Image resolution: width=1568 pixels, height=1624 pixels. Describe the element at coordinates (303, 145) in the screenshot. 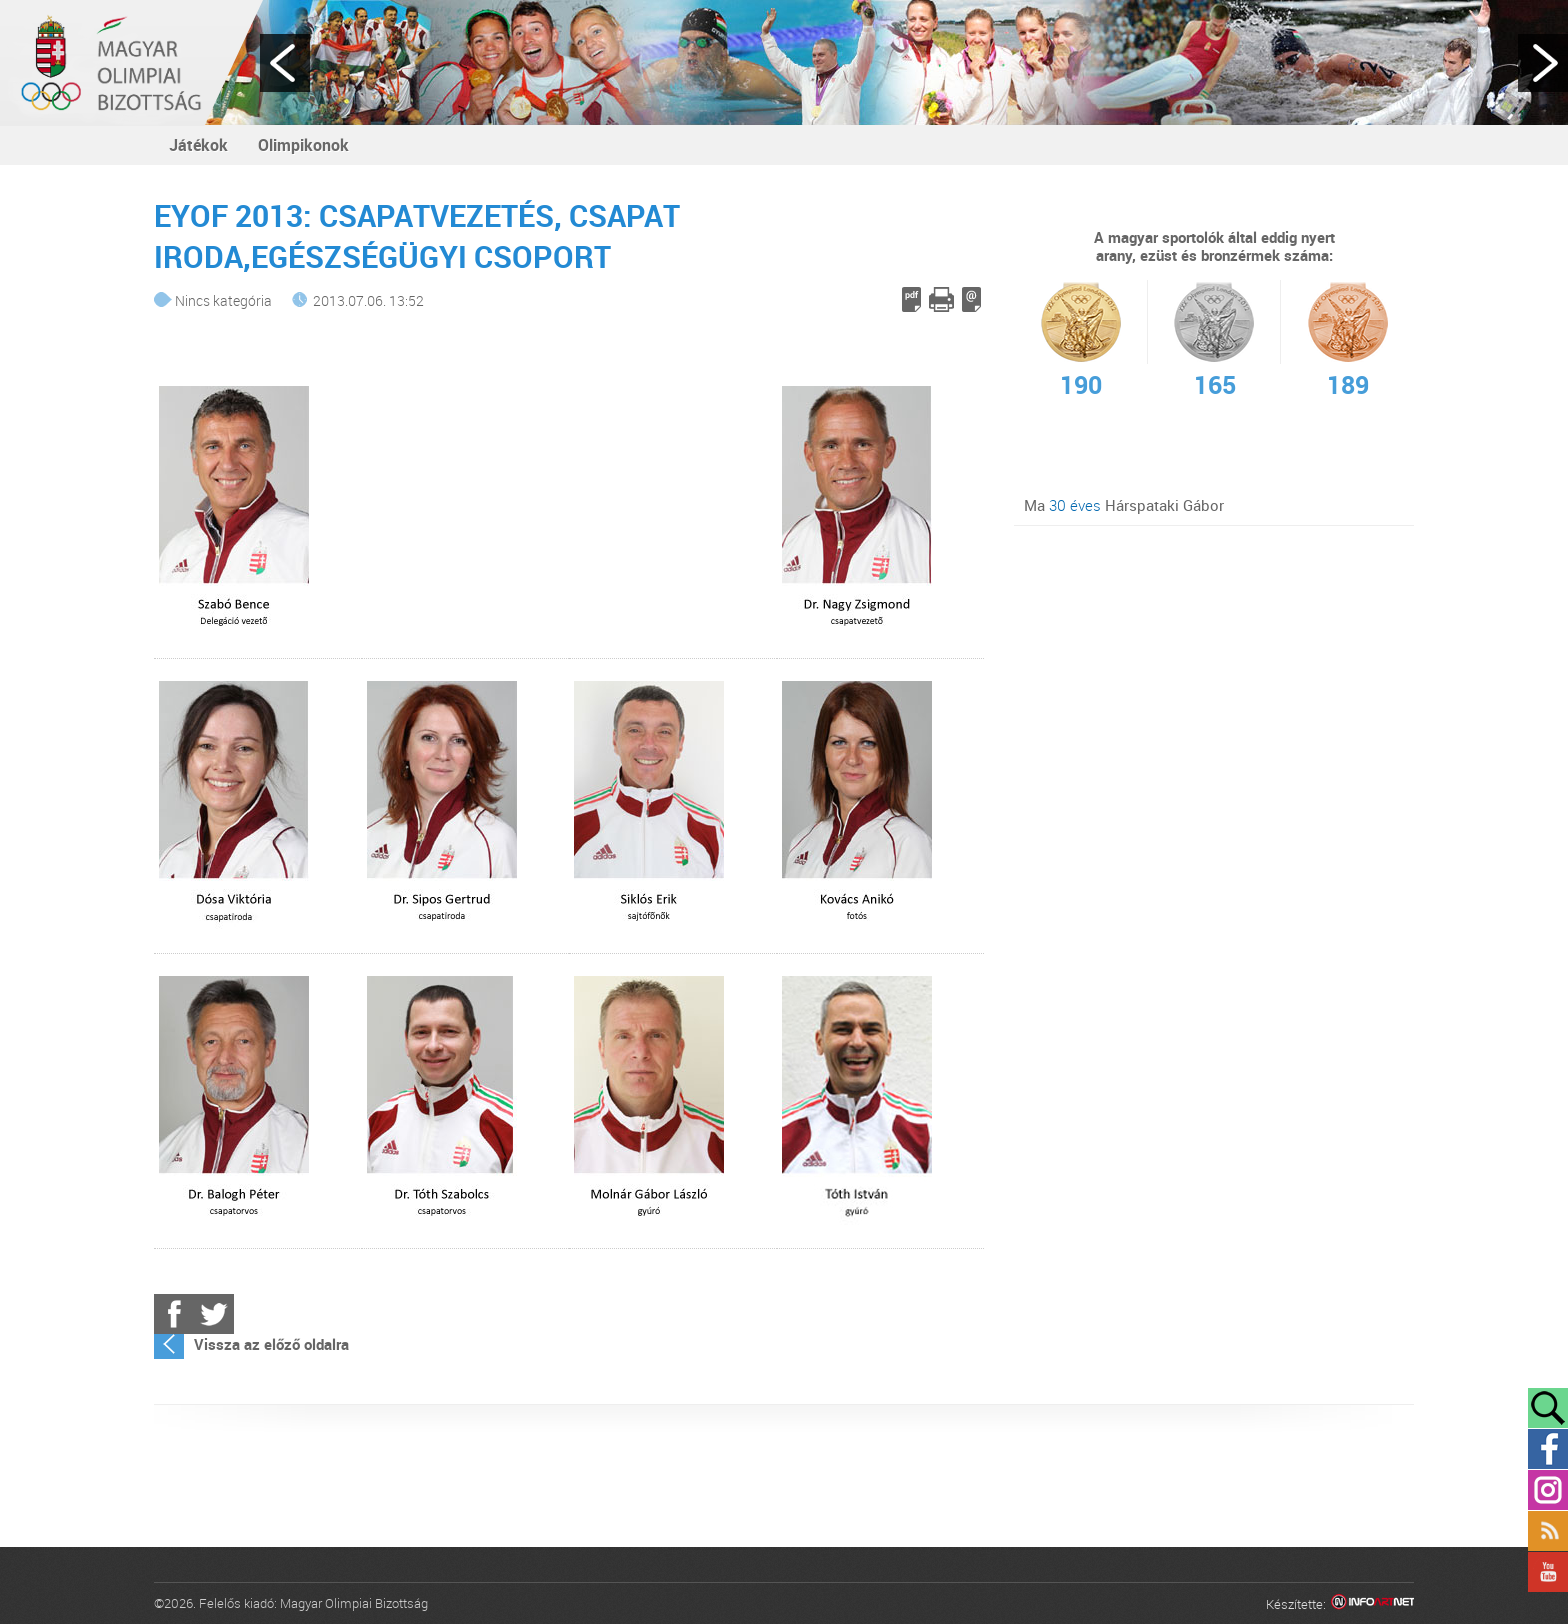

I see `Olimpikonok` at that location.